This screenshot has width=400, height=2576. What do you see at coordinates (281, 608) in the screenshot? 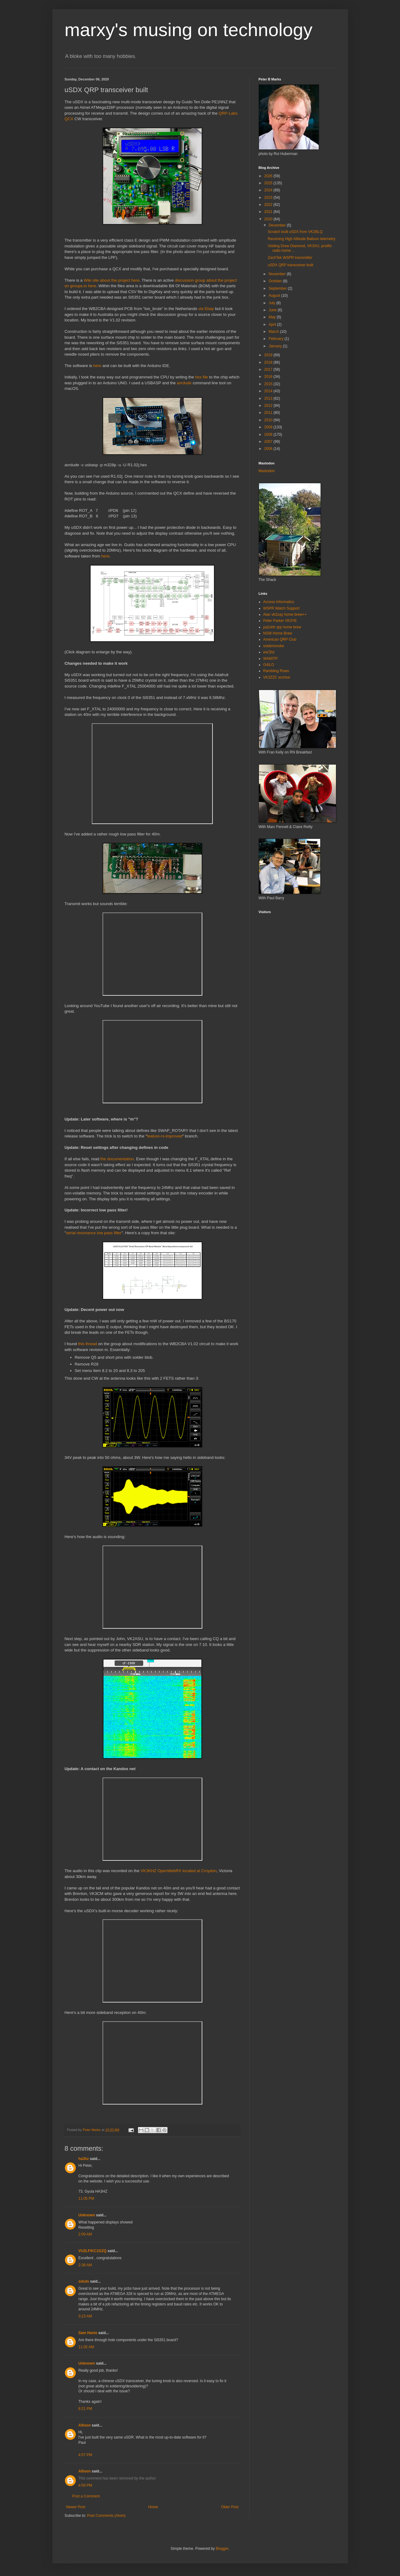
I see `WSPR Watch Support` at bounding box center [281, 608].